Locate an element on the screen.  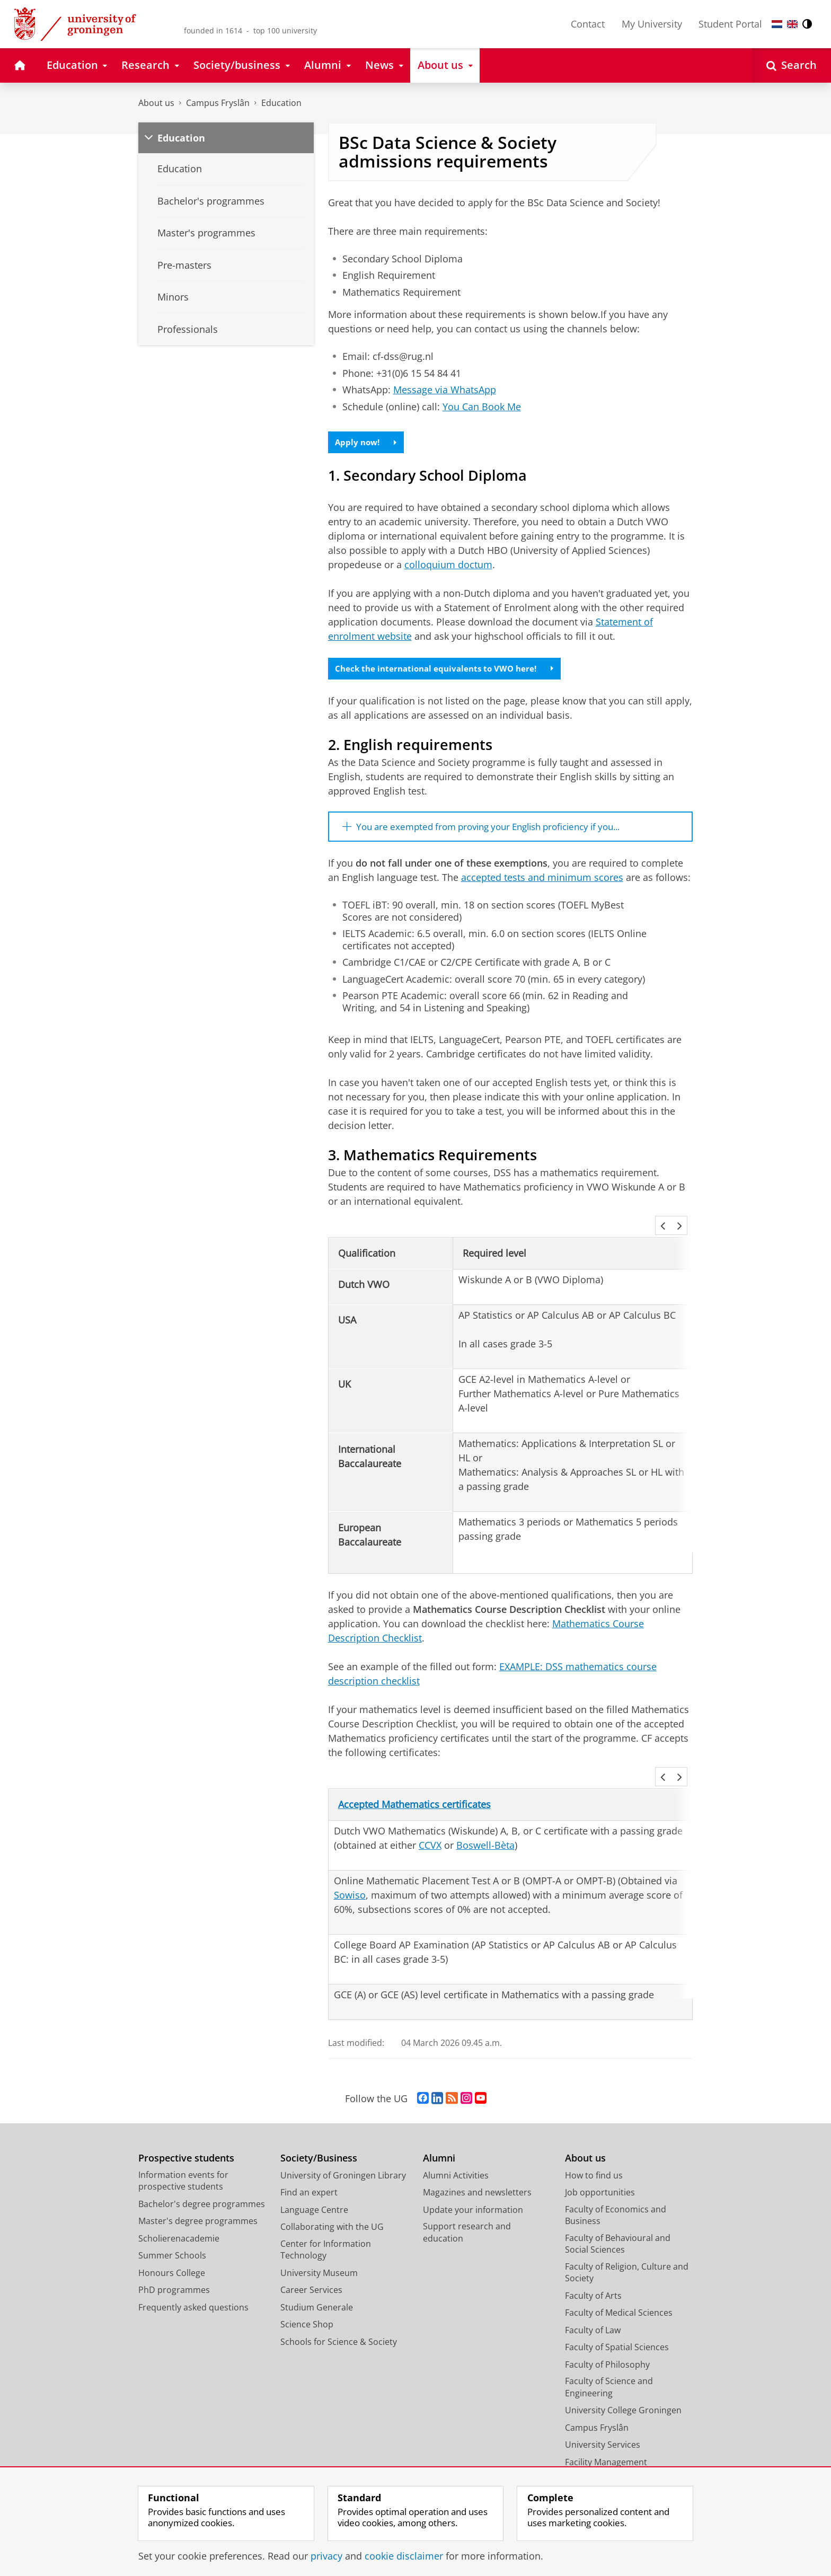
Check the international equivalents to VWO here! is located at coordinates (449, 671).